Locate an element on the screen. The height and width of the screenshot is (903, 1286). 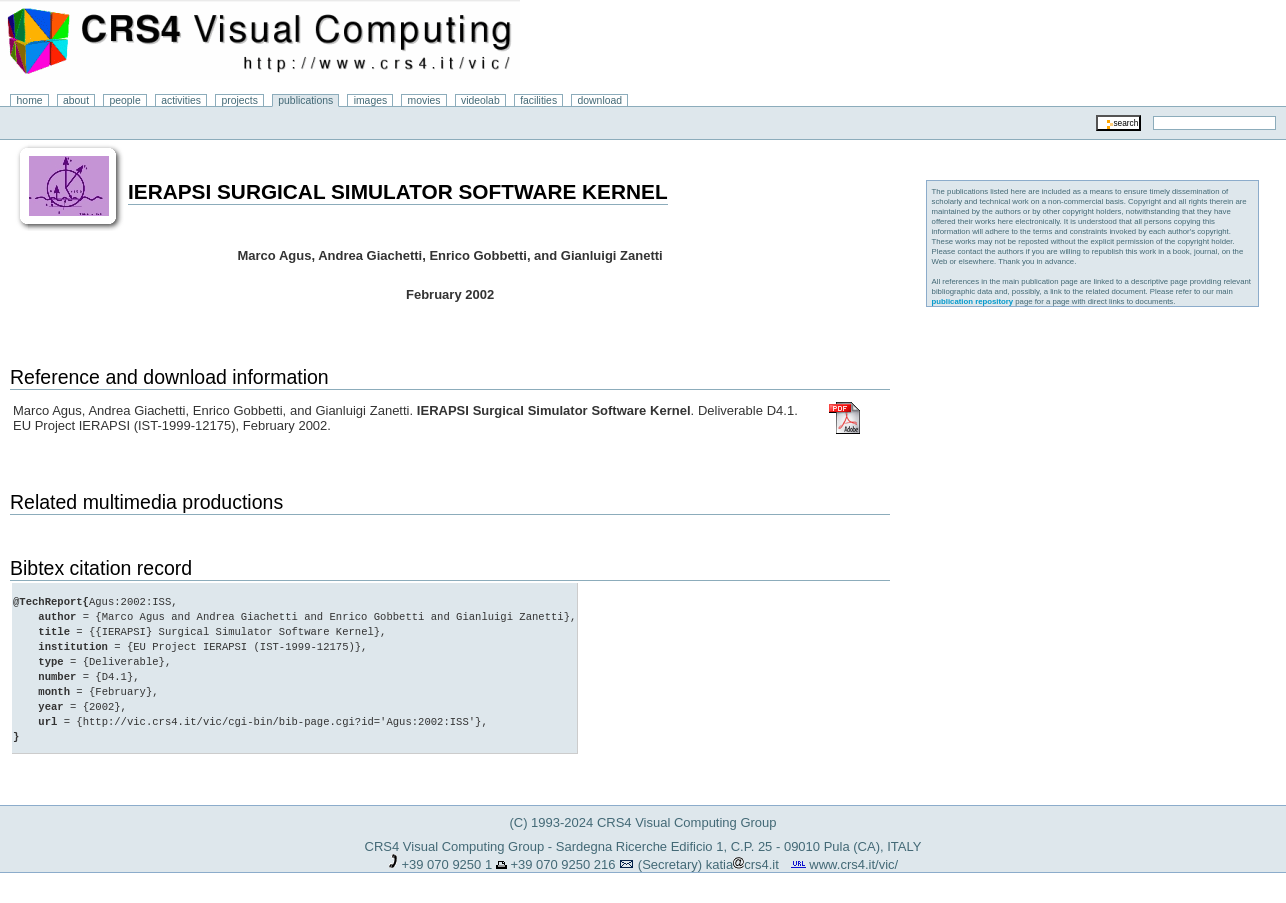
download is located at coordinates (600, 100).